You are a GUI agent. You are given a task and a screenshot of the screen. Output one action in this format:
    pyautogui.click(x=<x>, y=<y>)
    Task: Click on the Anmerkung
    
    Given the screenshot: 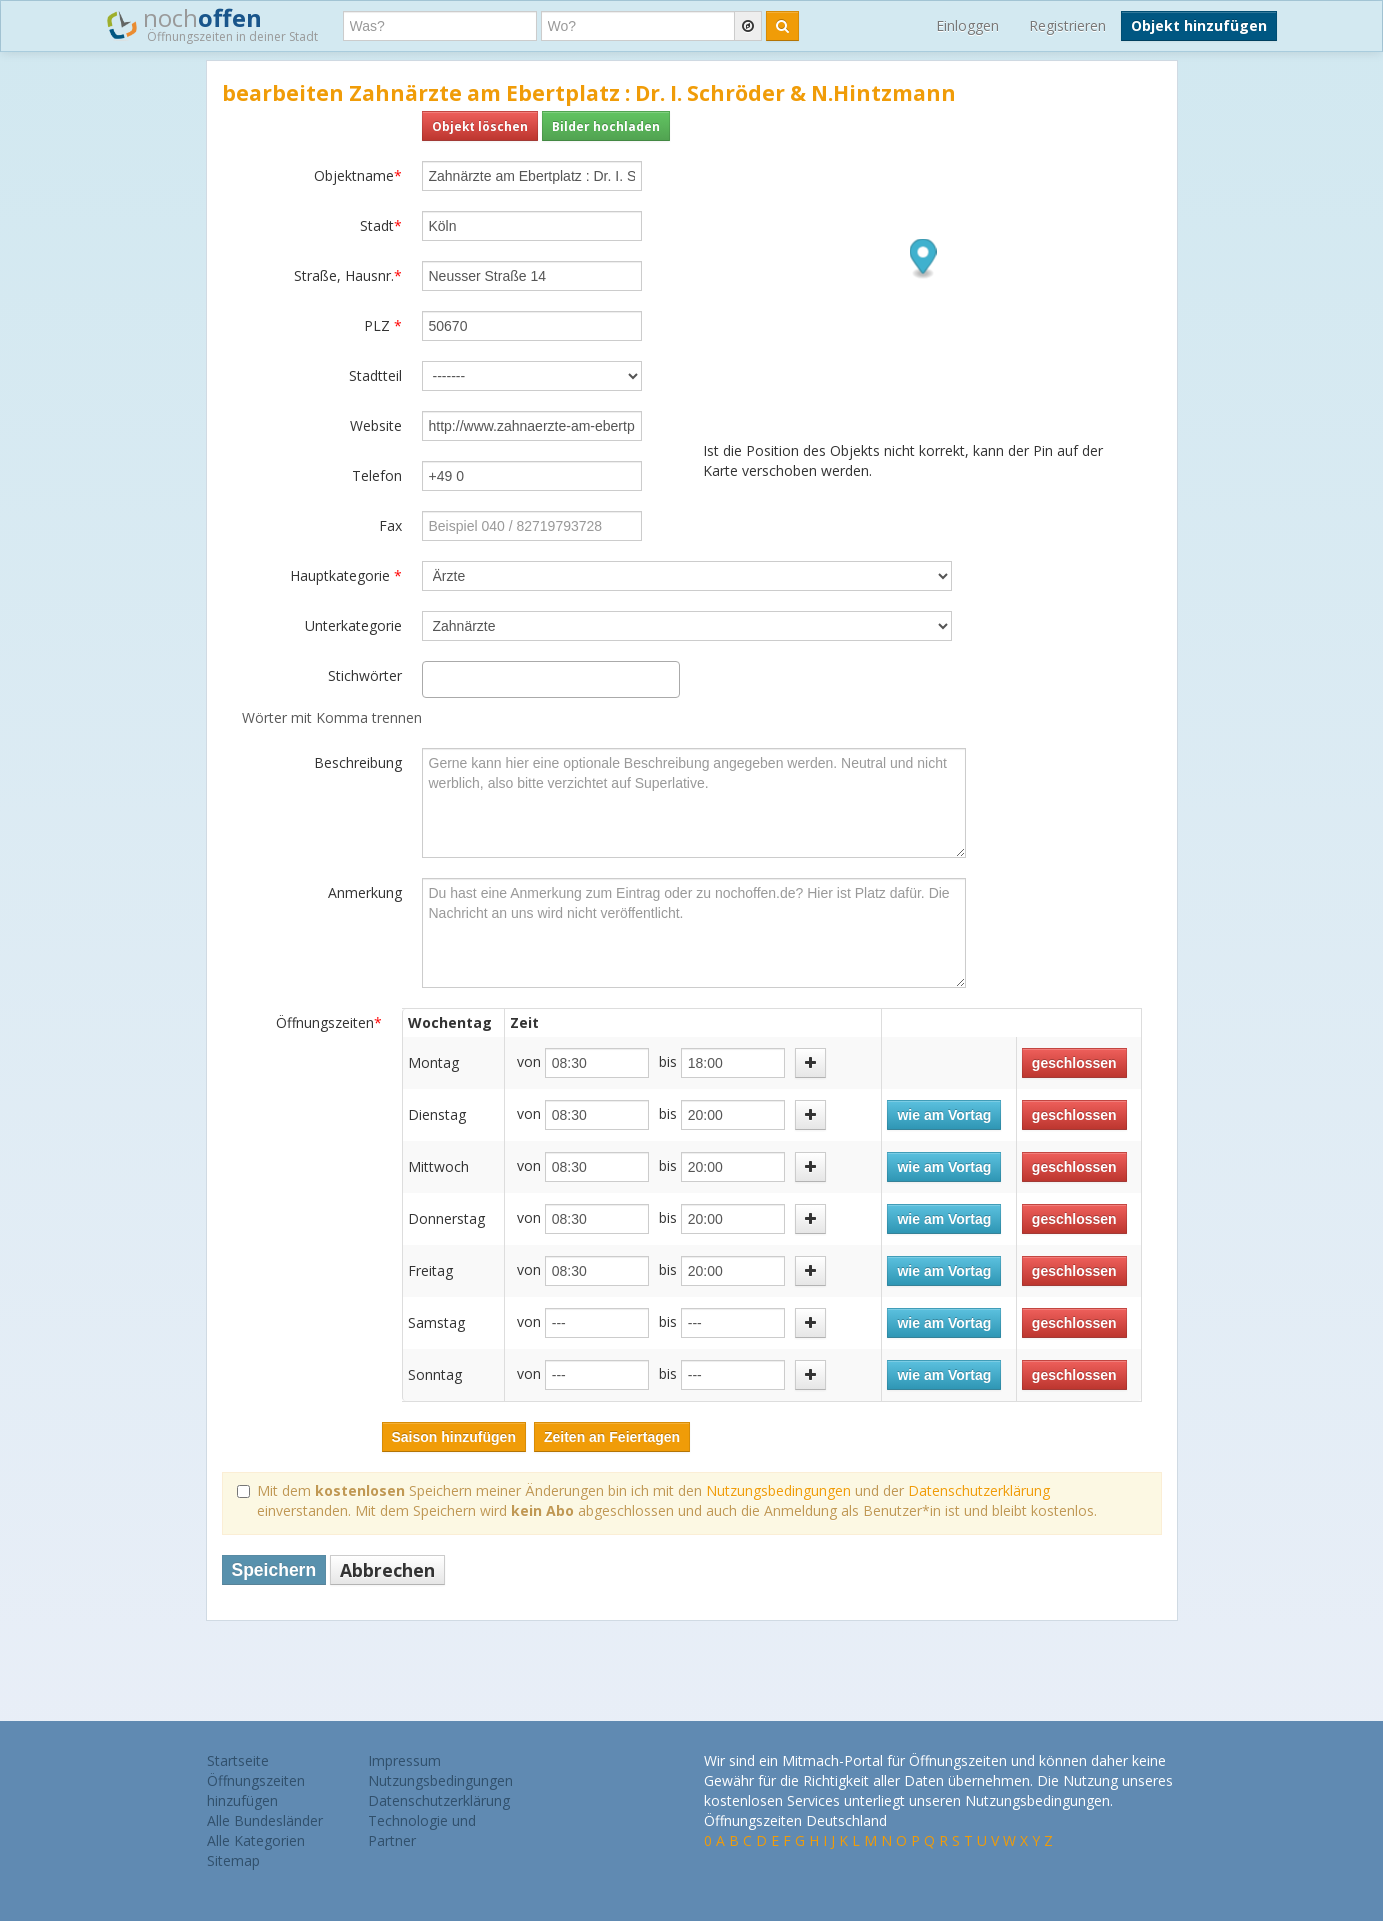 What is the action you would take?
    pyautogui.click(x=365, y=892)
    